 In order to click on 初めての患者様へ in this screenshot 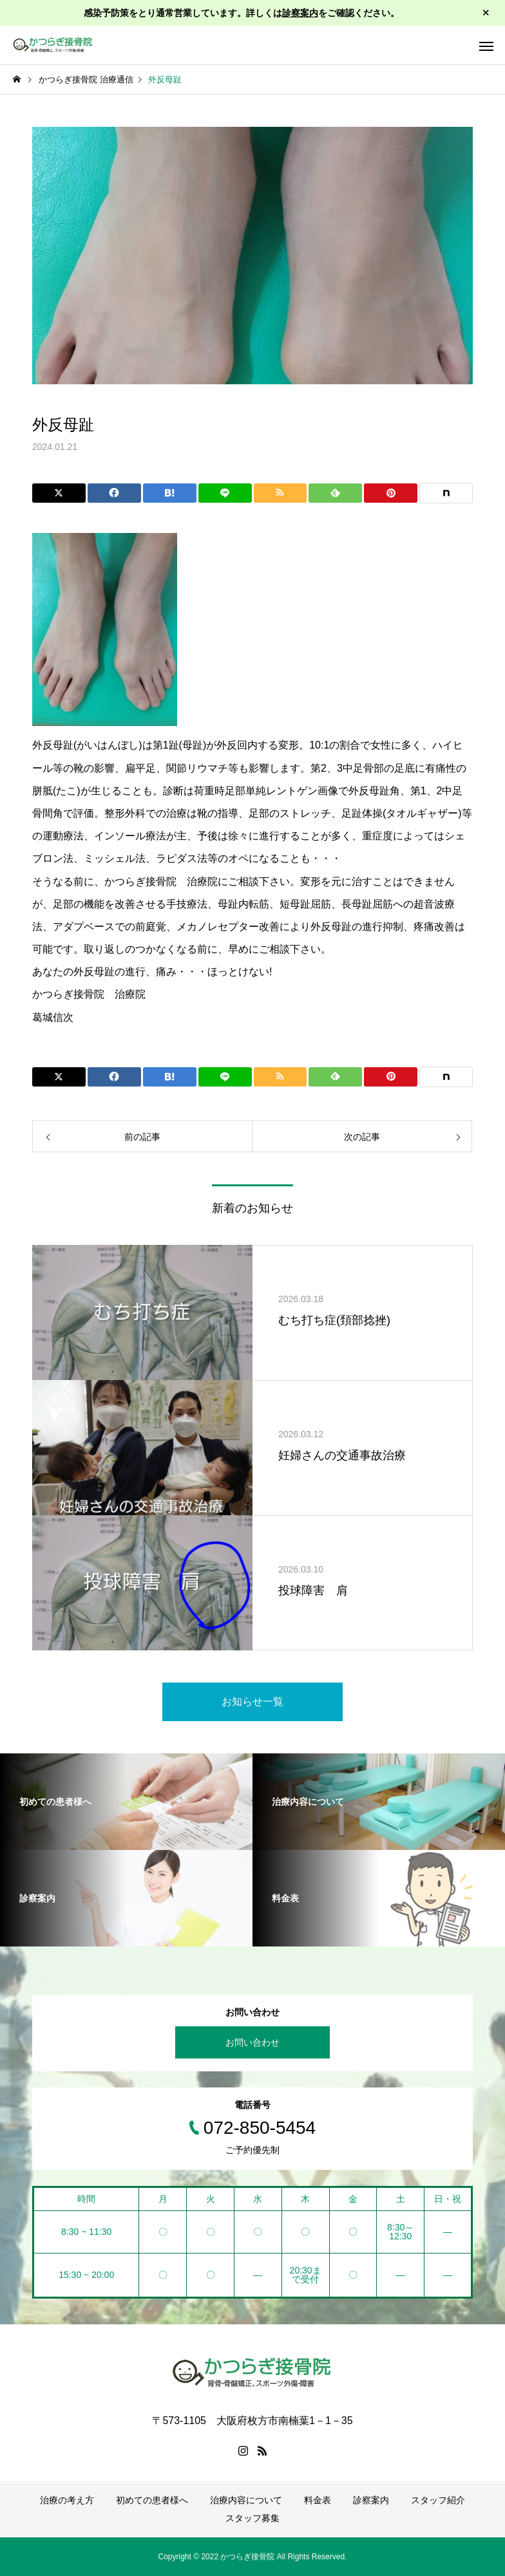, I will do `click(152, 2500)`.